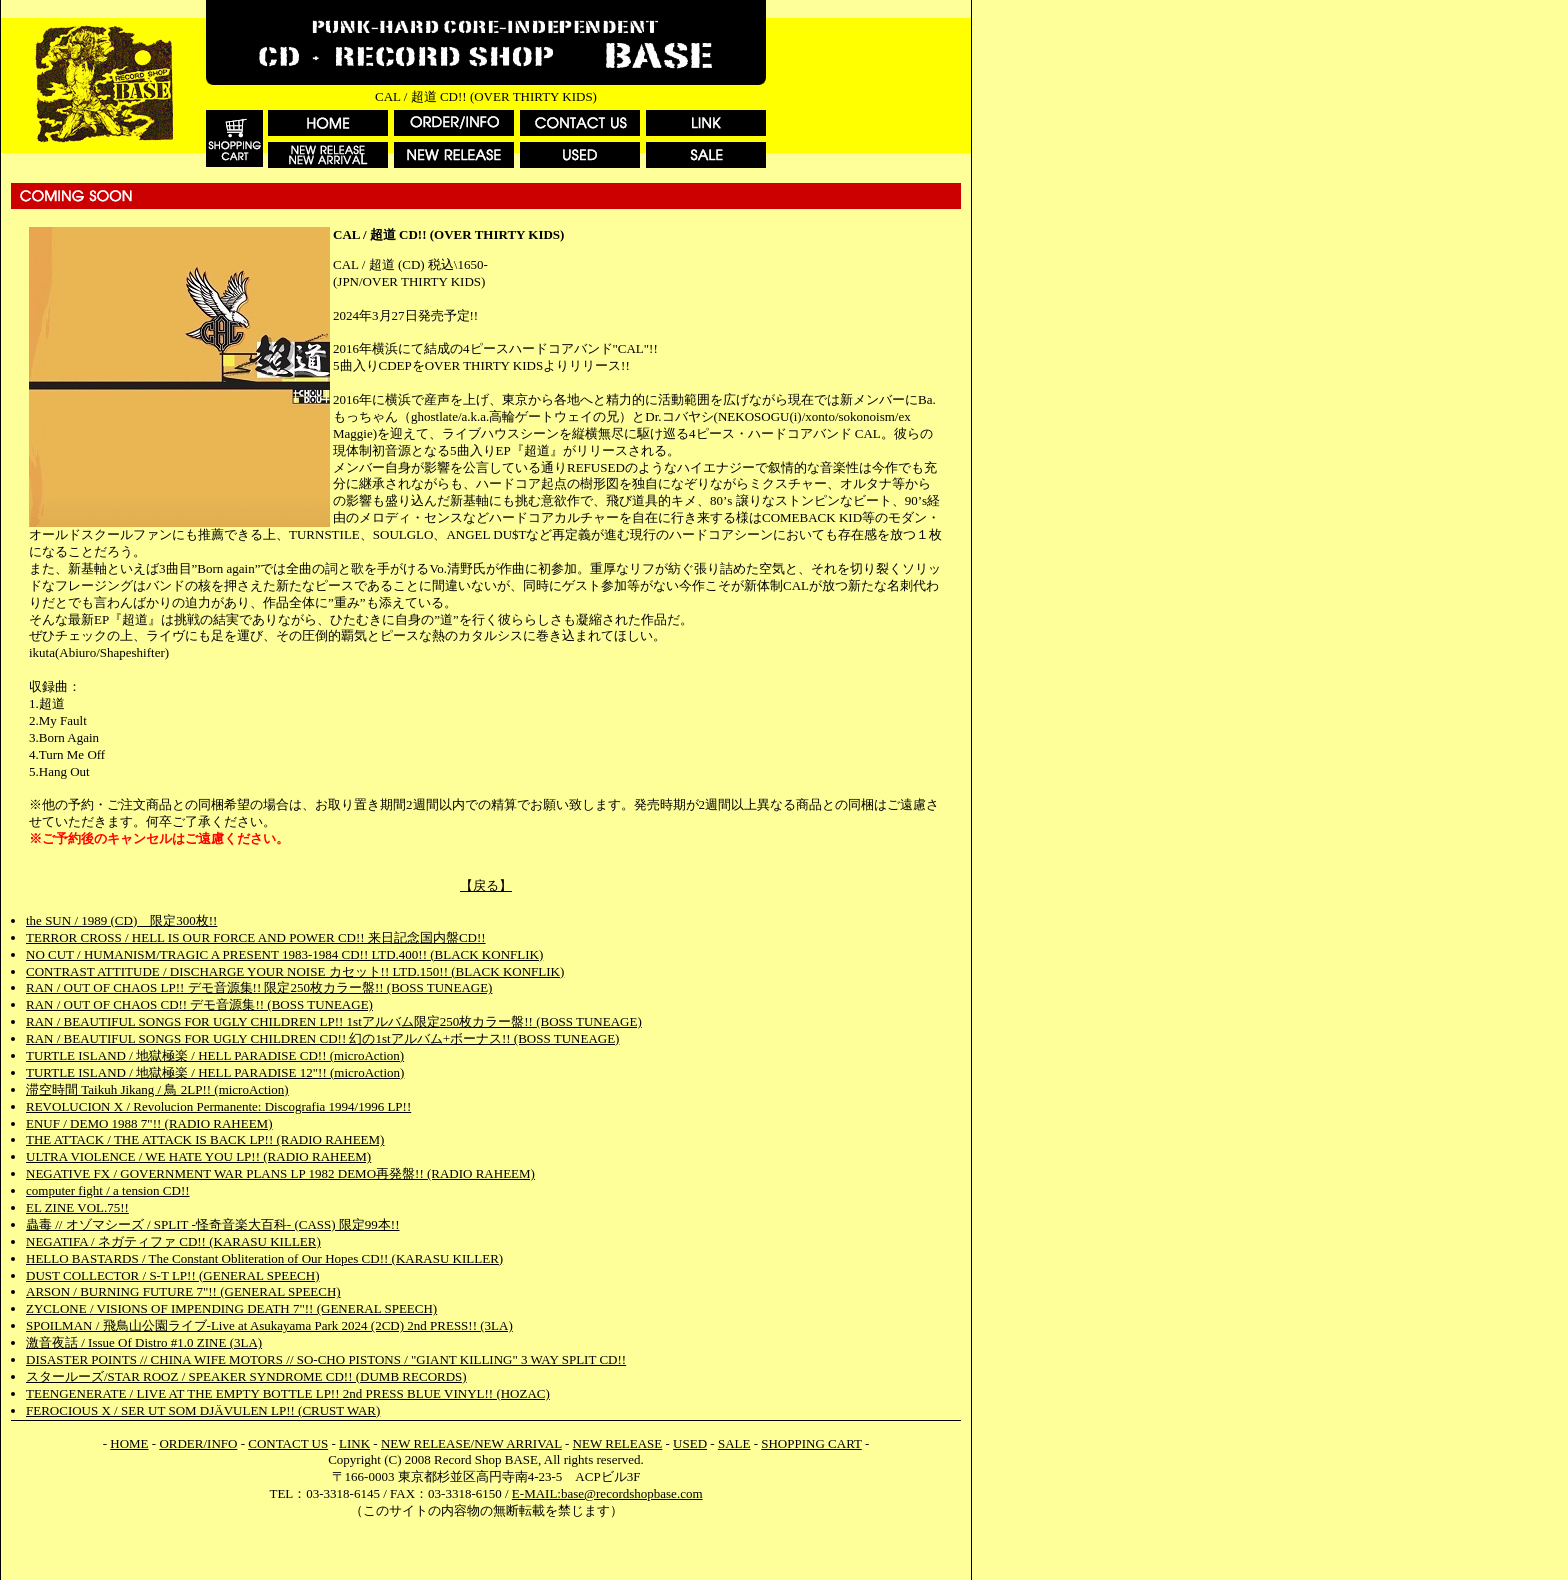 This screenshot has height=1580, width=1568. Describe the element at coordinates (295, 971) in the screenshot. I see `CONTRAST ATTITUDE / DISCHARGE YOUR NOISE カセット!! LTD.150!! (BLACK KONFLIK)` at that location.